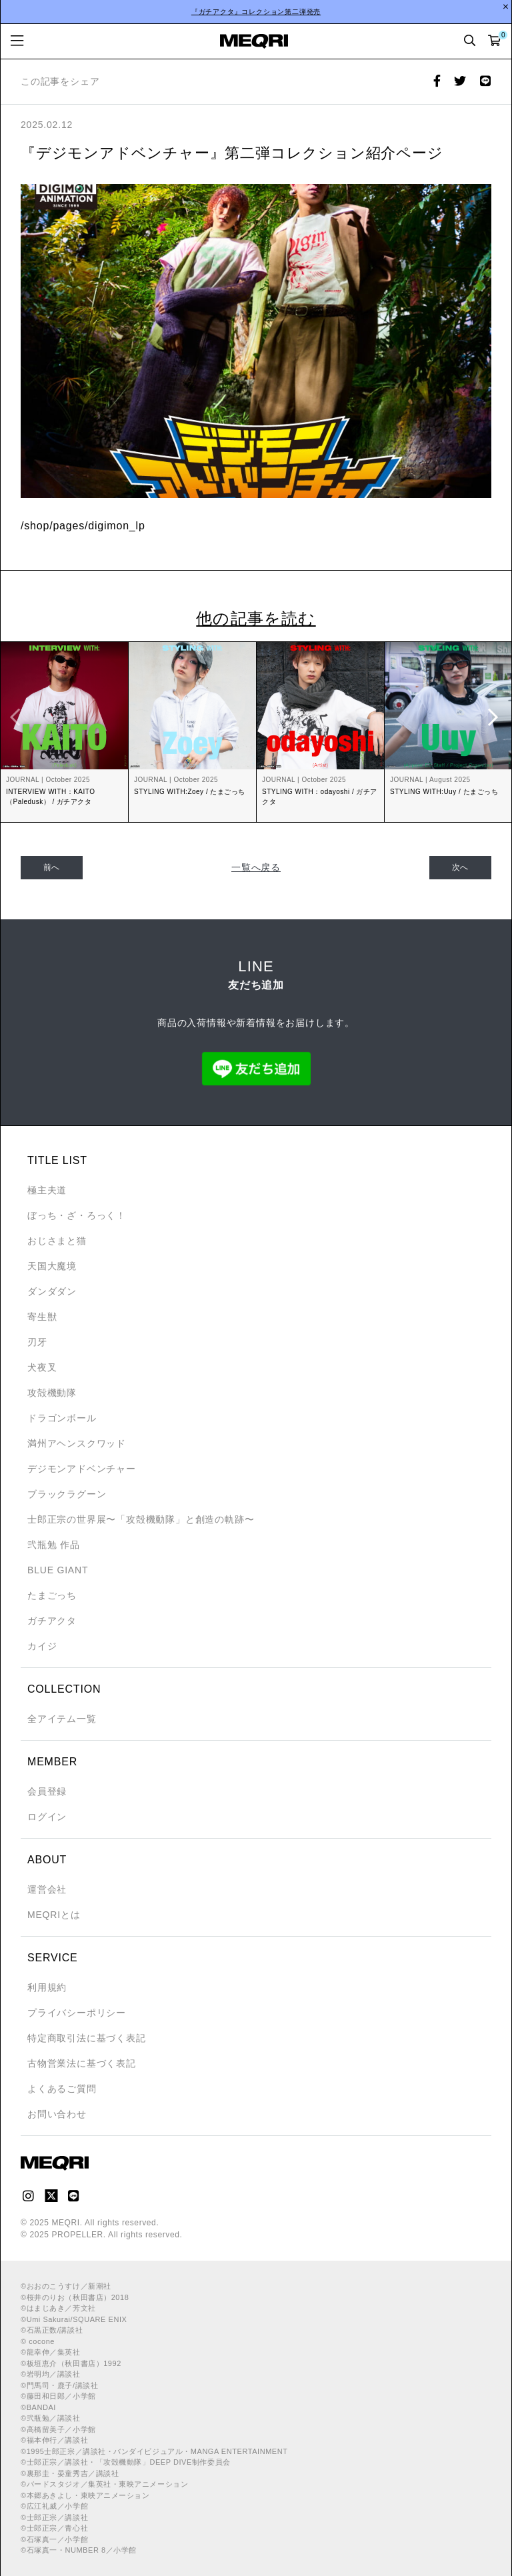 This screenshot has width=512, height=2576. What do you see at coordinates (66, 1494) in the screenshot?
I see `ブラックラグーン` at bounding box center [66, 1494].